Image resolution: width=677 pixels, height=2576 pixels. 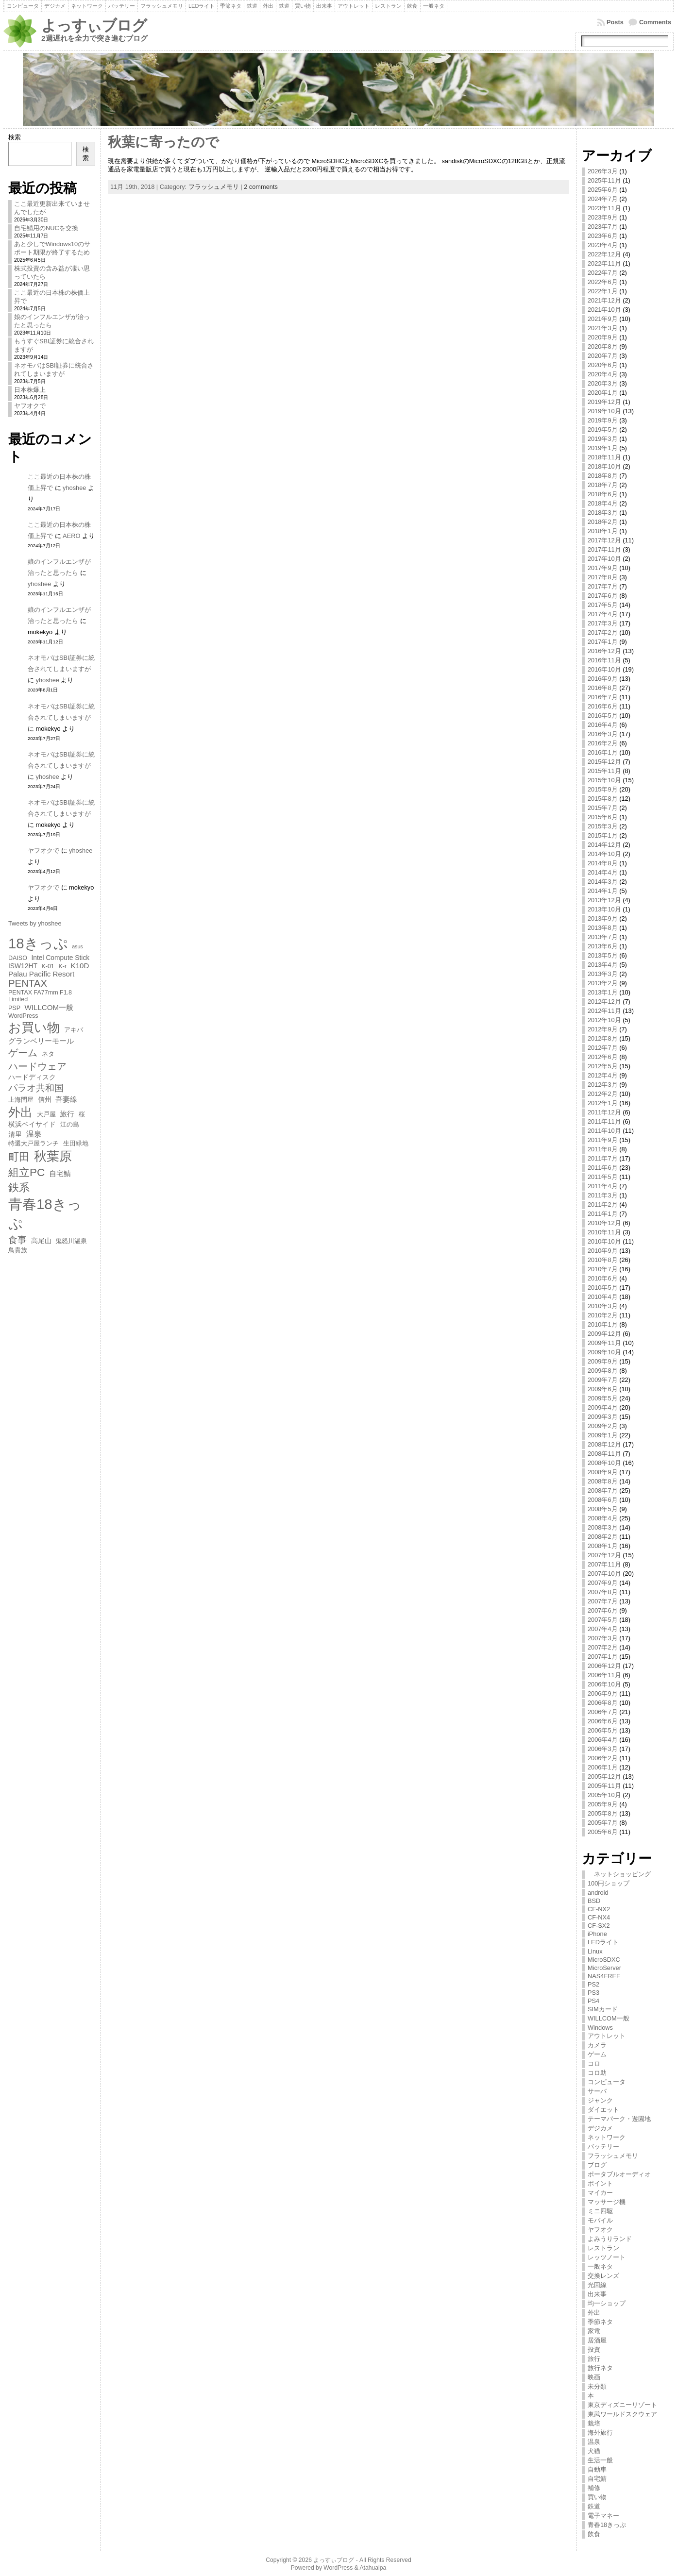 What do you see at coordinates (594, 2331) in the screenshot?
I see `家電` at bounding box center [594, 2331].